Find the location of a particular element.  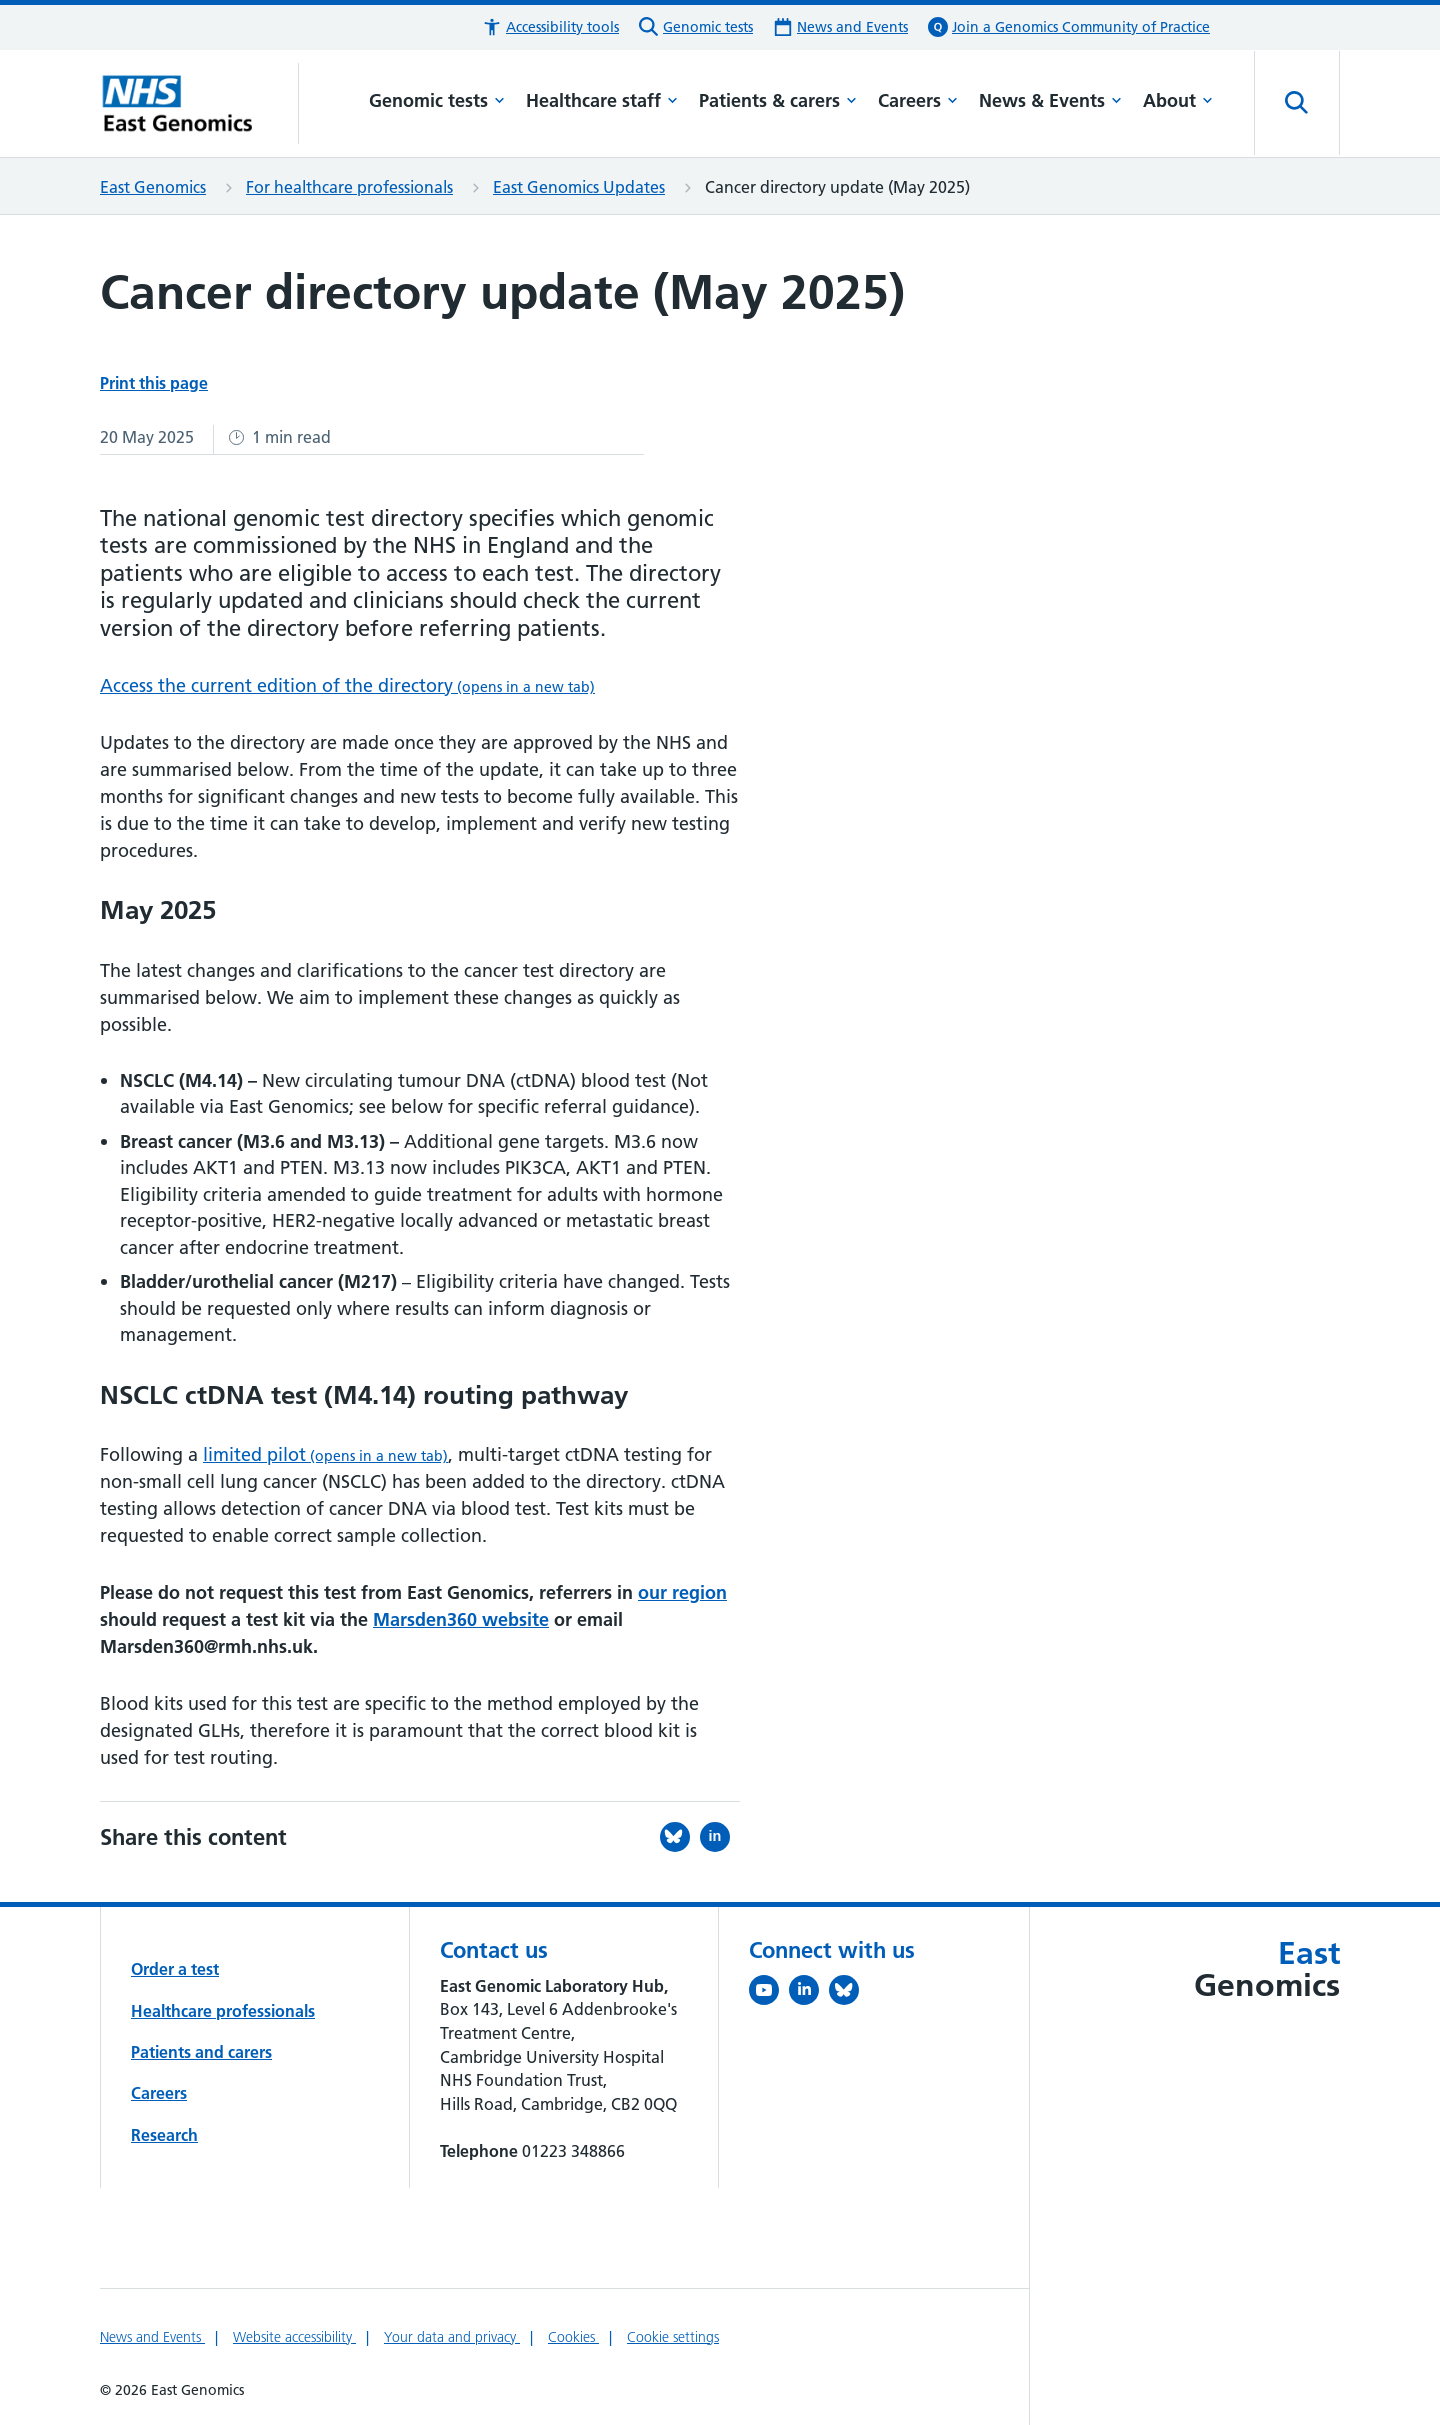

limited pilot is located at coordinates (325, 1454).